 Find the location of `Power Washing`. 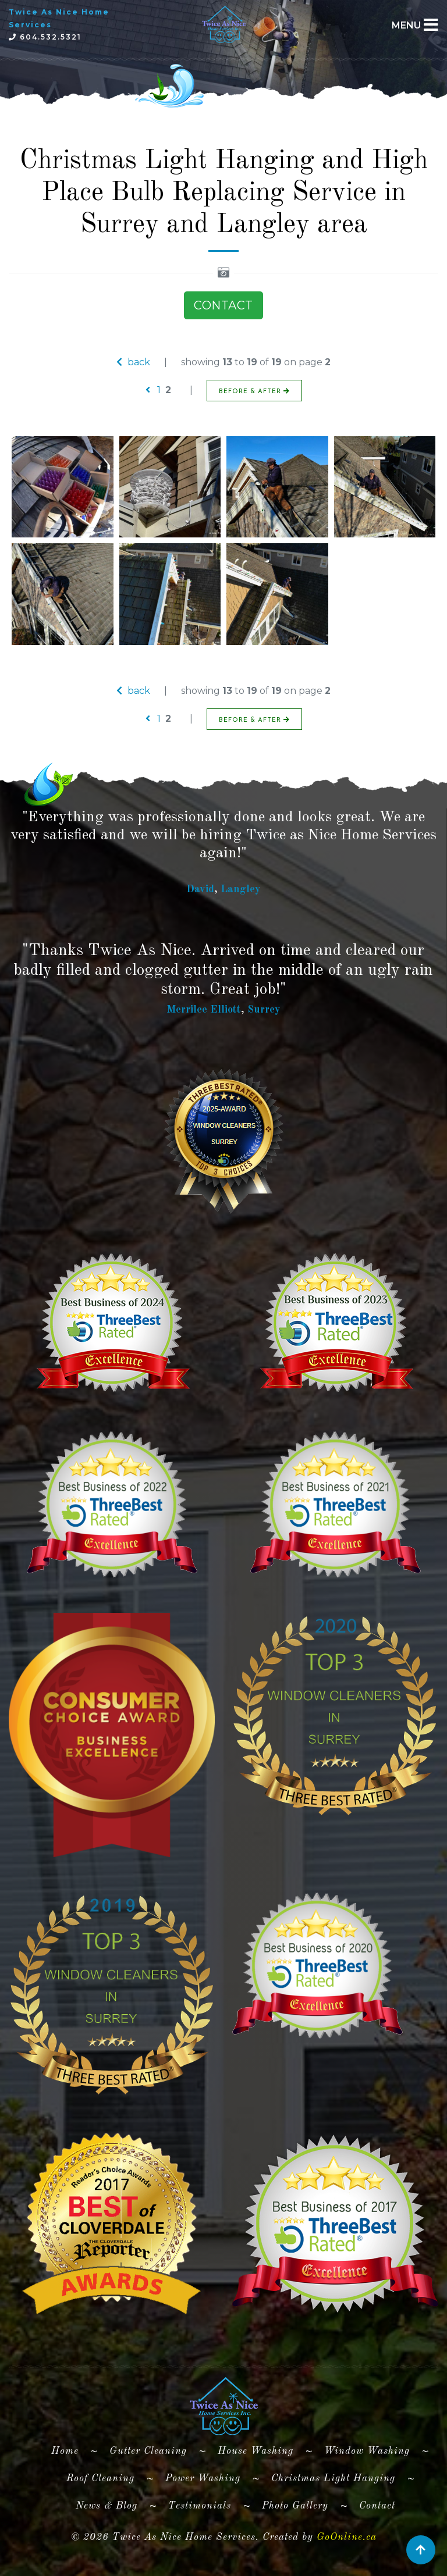

Power Washing is located at coordinates (202, 2479).